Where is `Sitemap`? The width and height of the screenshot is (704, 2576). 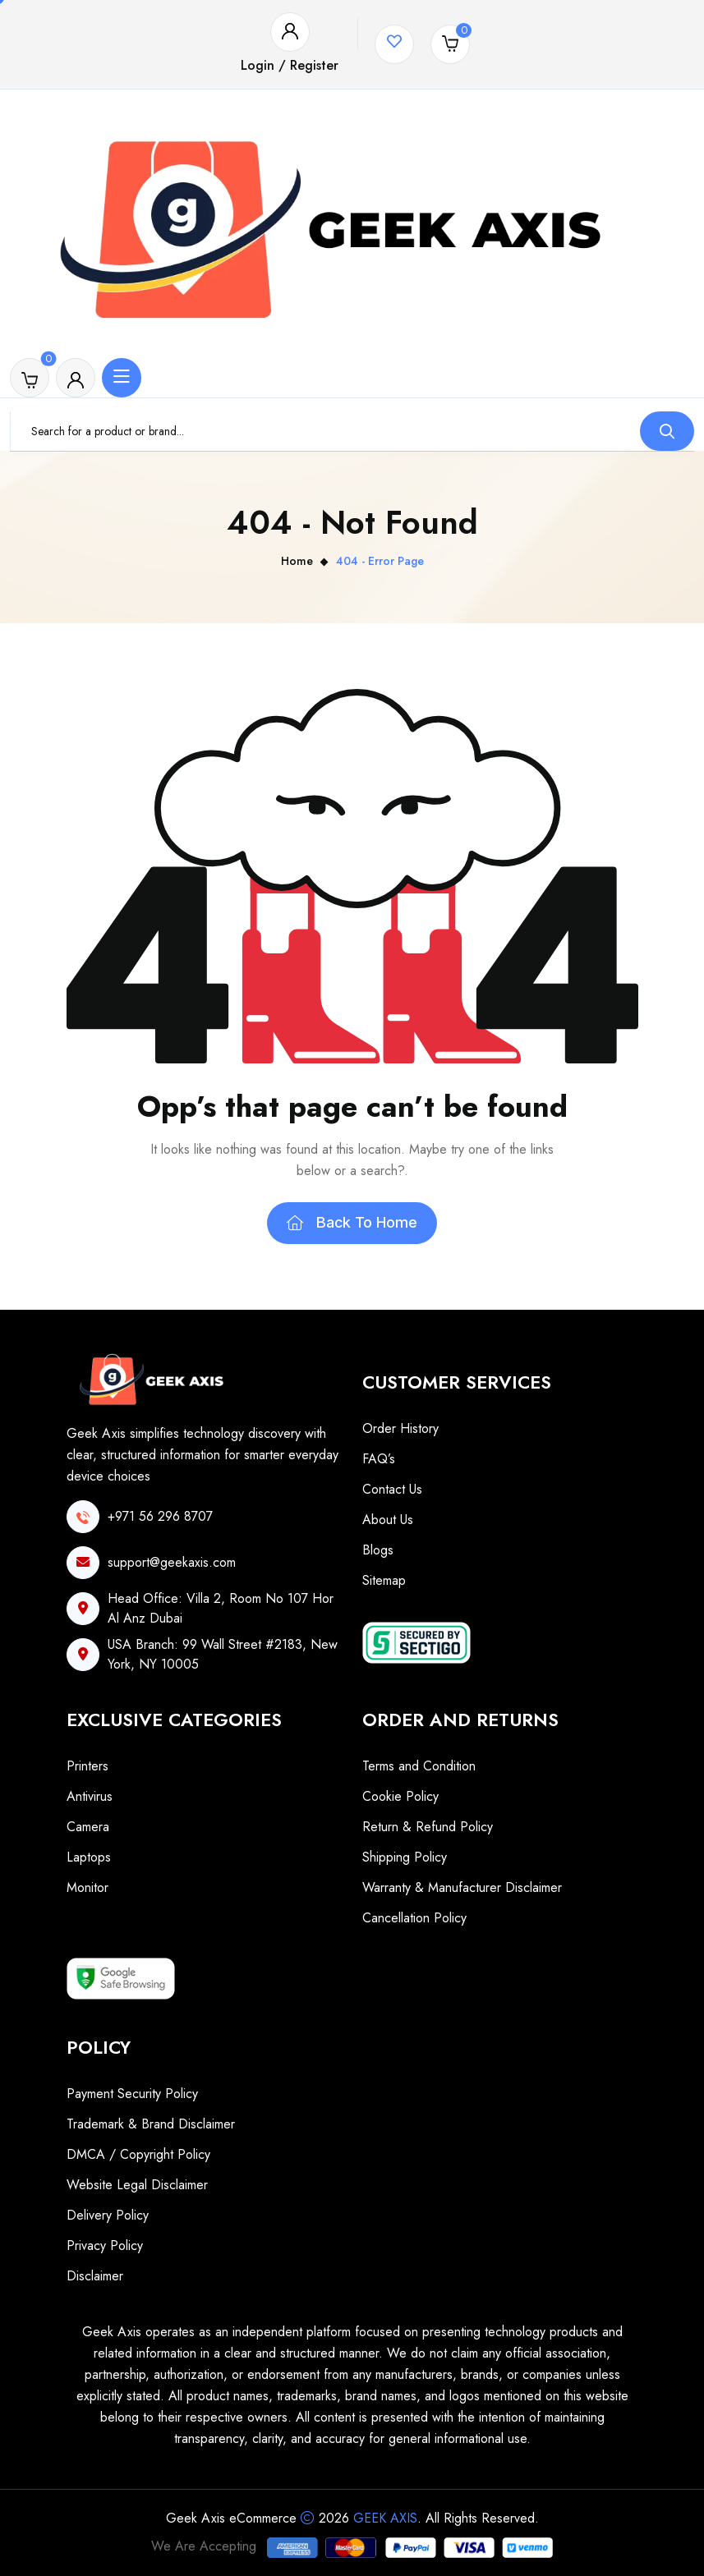 Sitemap is located at coordinates (384, 1580).